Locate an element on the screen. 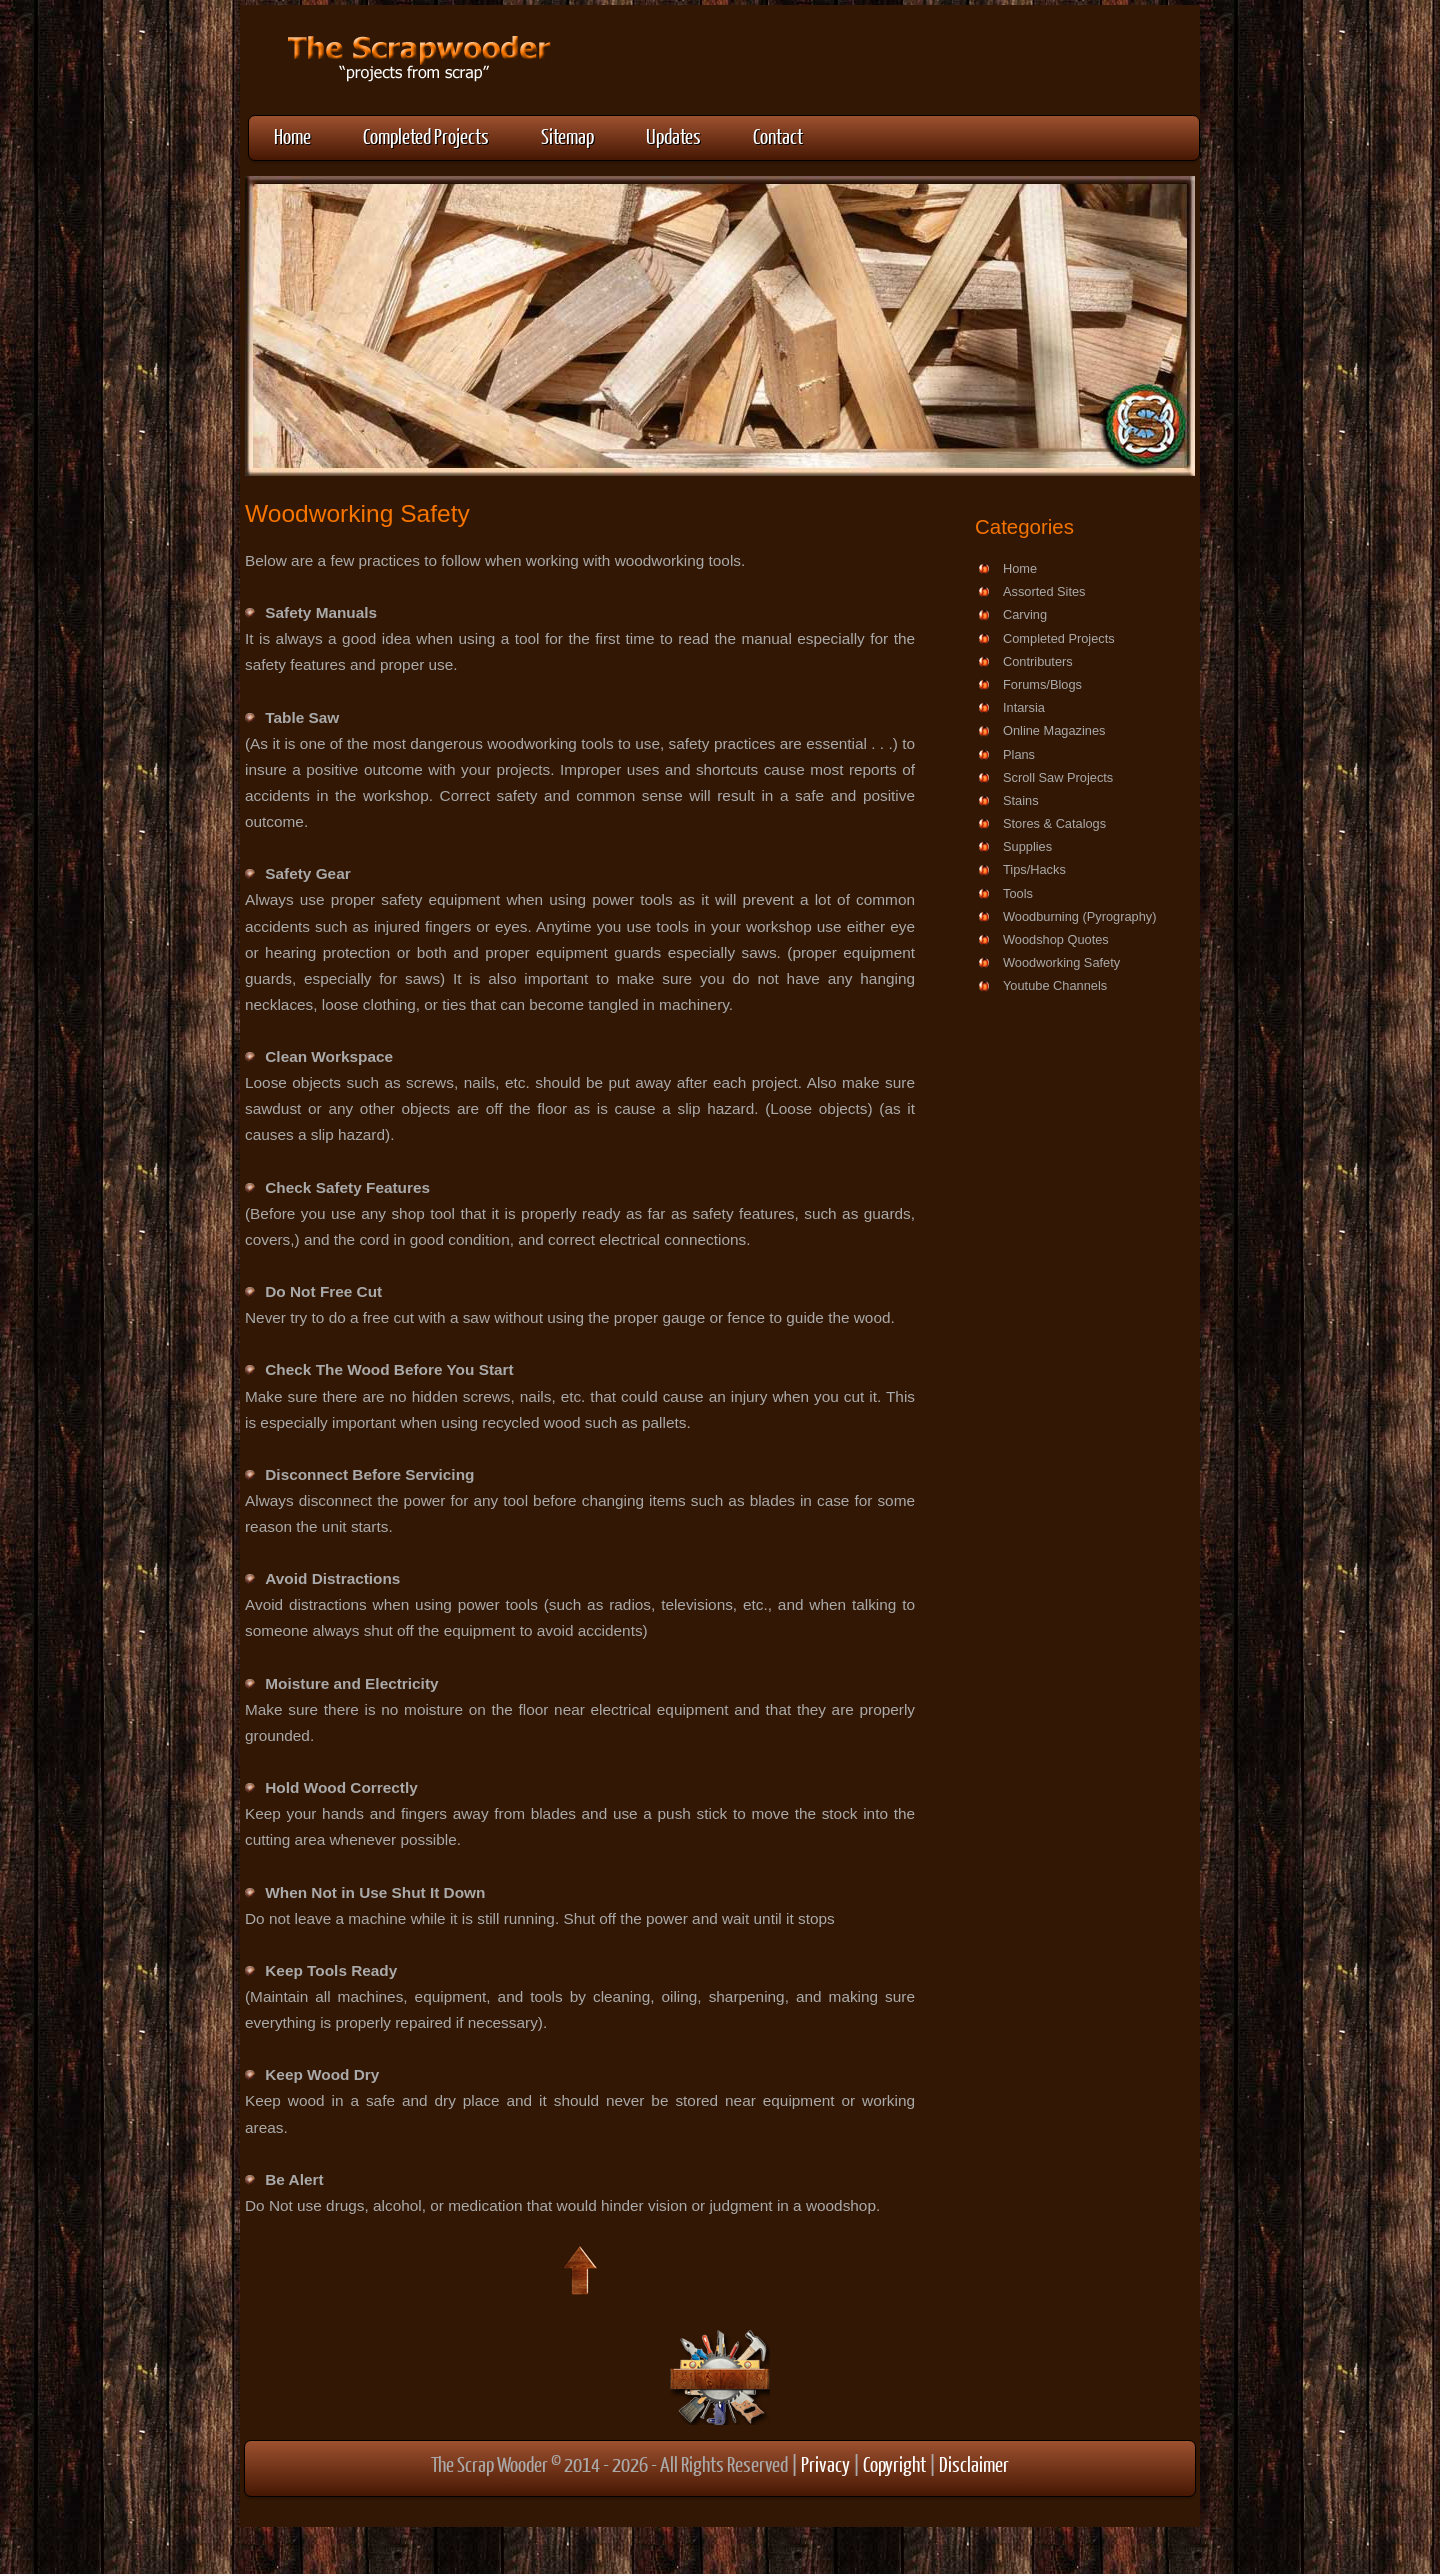 This screenshot has height=2574, width=1440. Disclaimer is located at coordinates (974, 2463).